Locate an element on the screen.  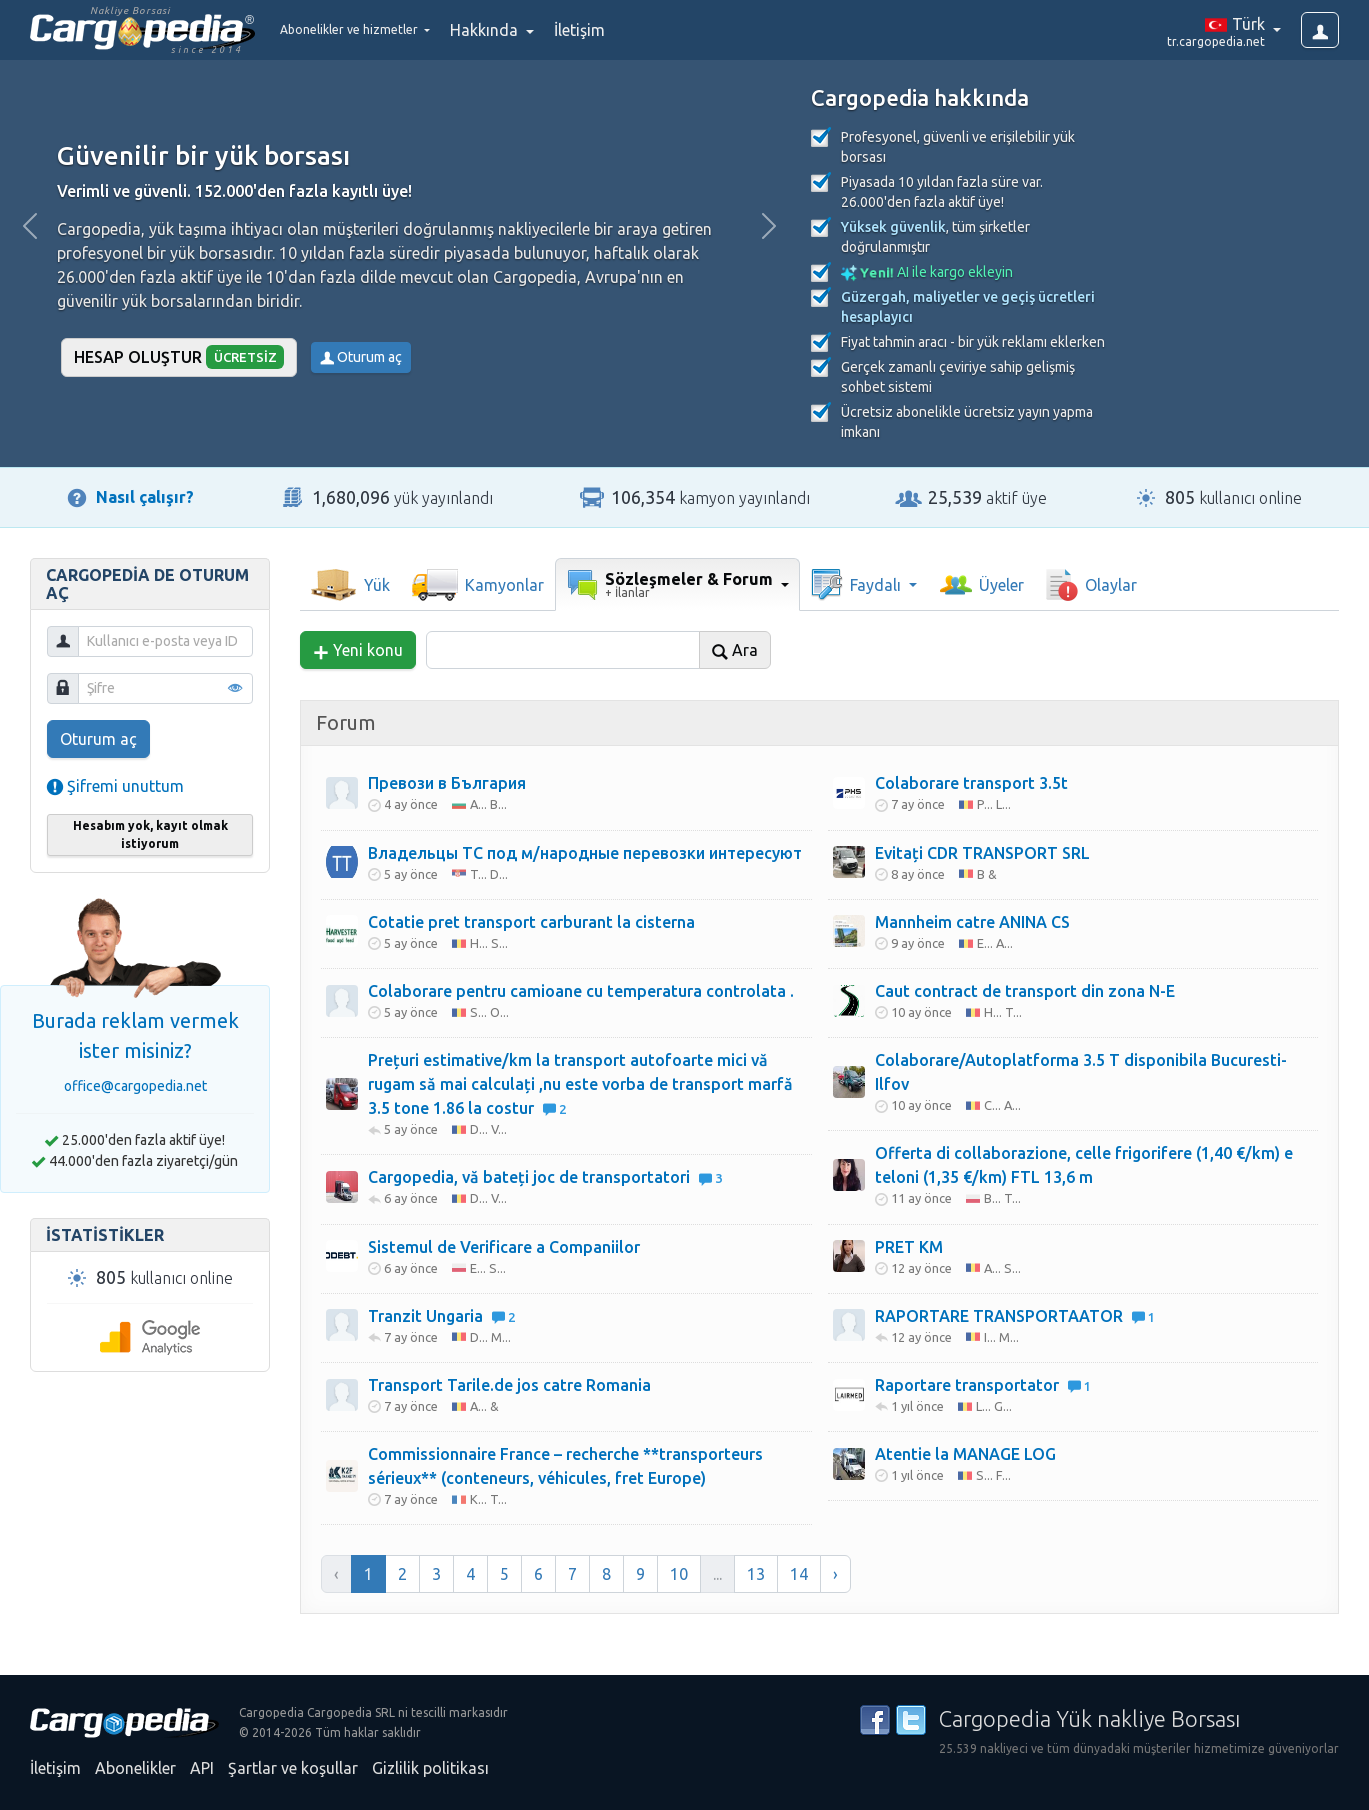
Şifremi unuttum is located at coordinates (115, 786).